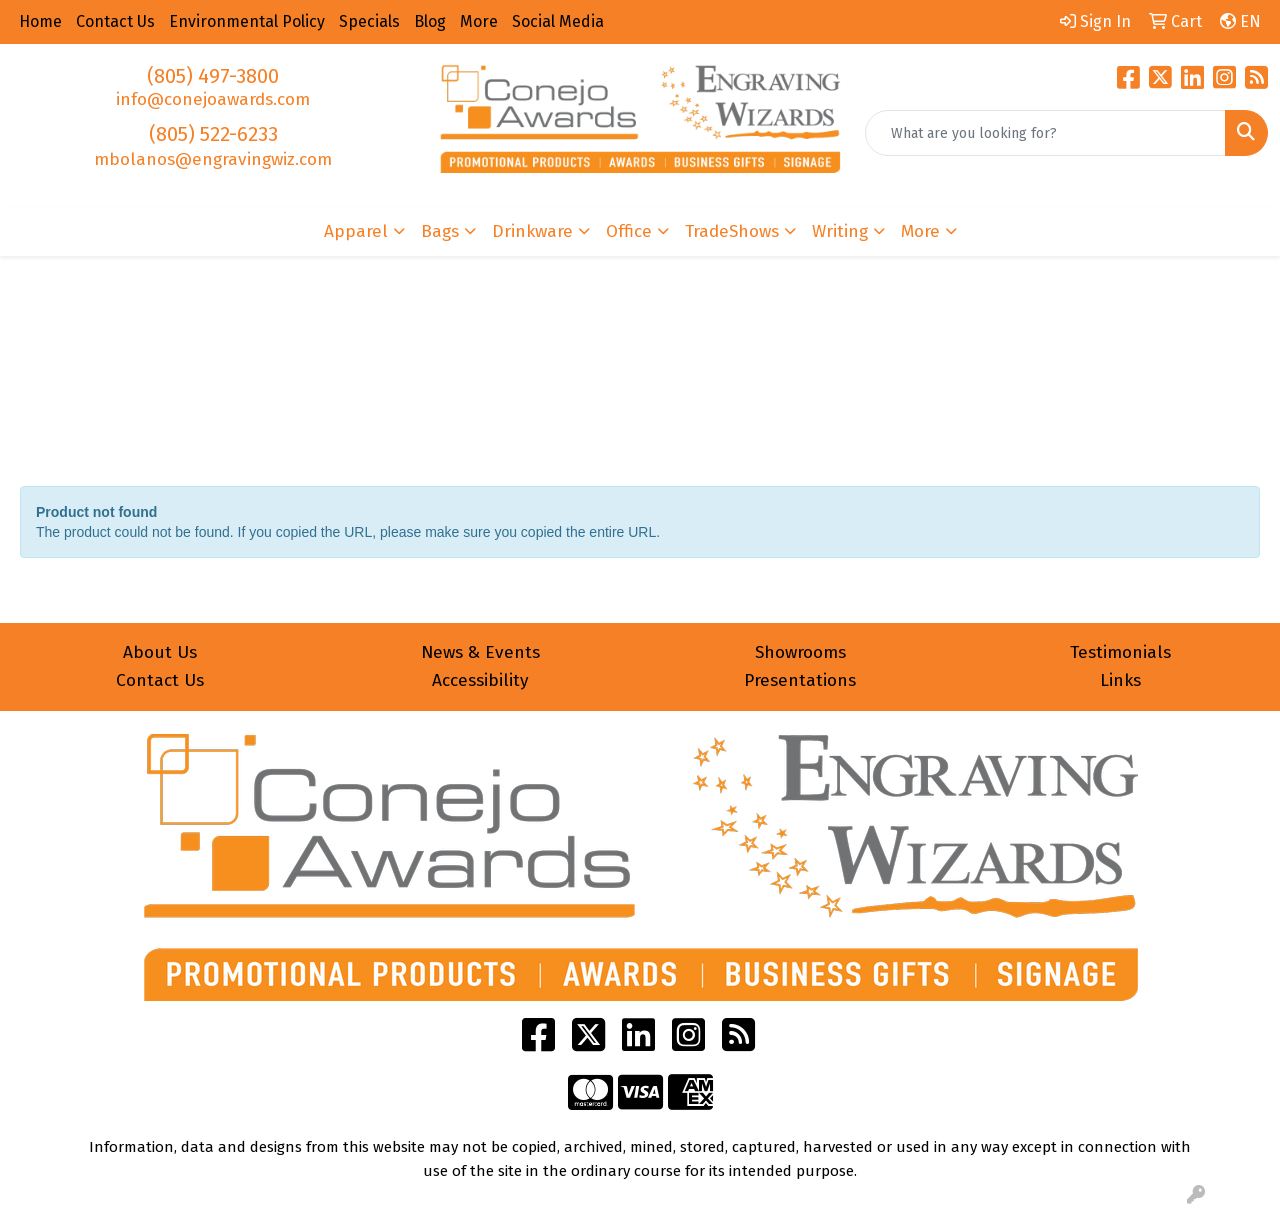  What do you see at coordinates (160, 652) in the screenshot?
I see `About Us` at bounding box center [160, 652].